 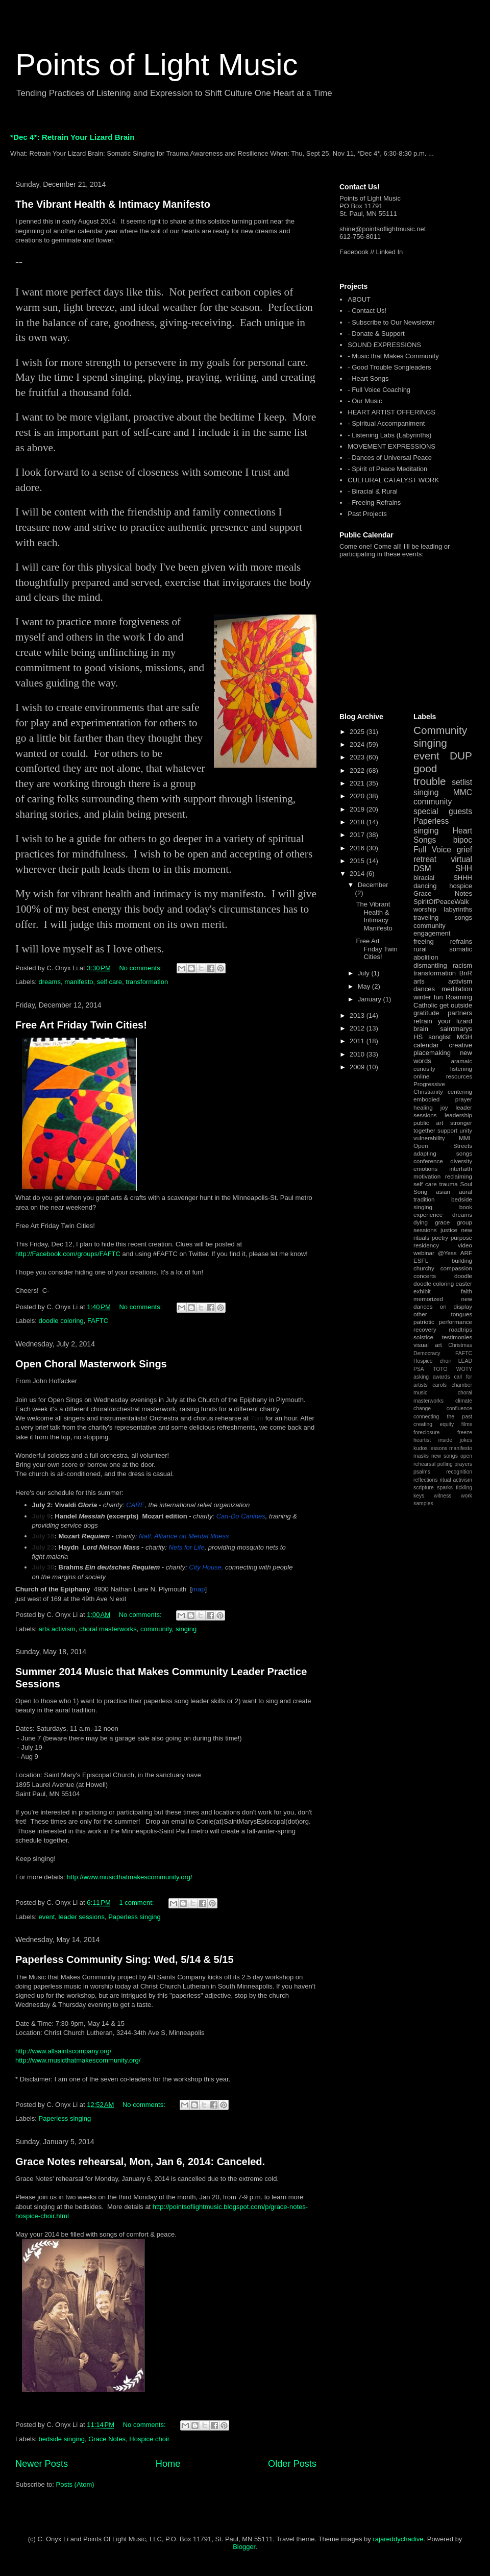 I want to click on Open Streets, so click(x=442, y=1145).